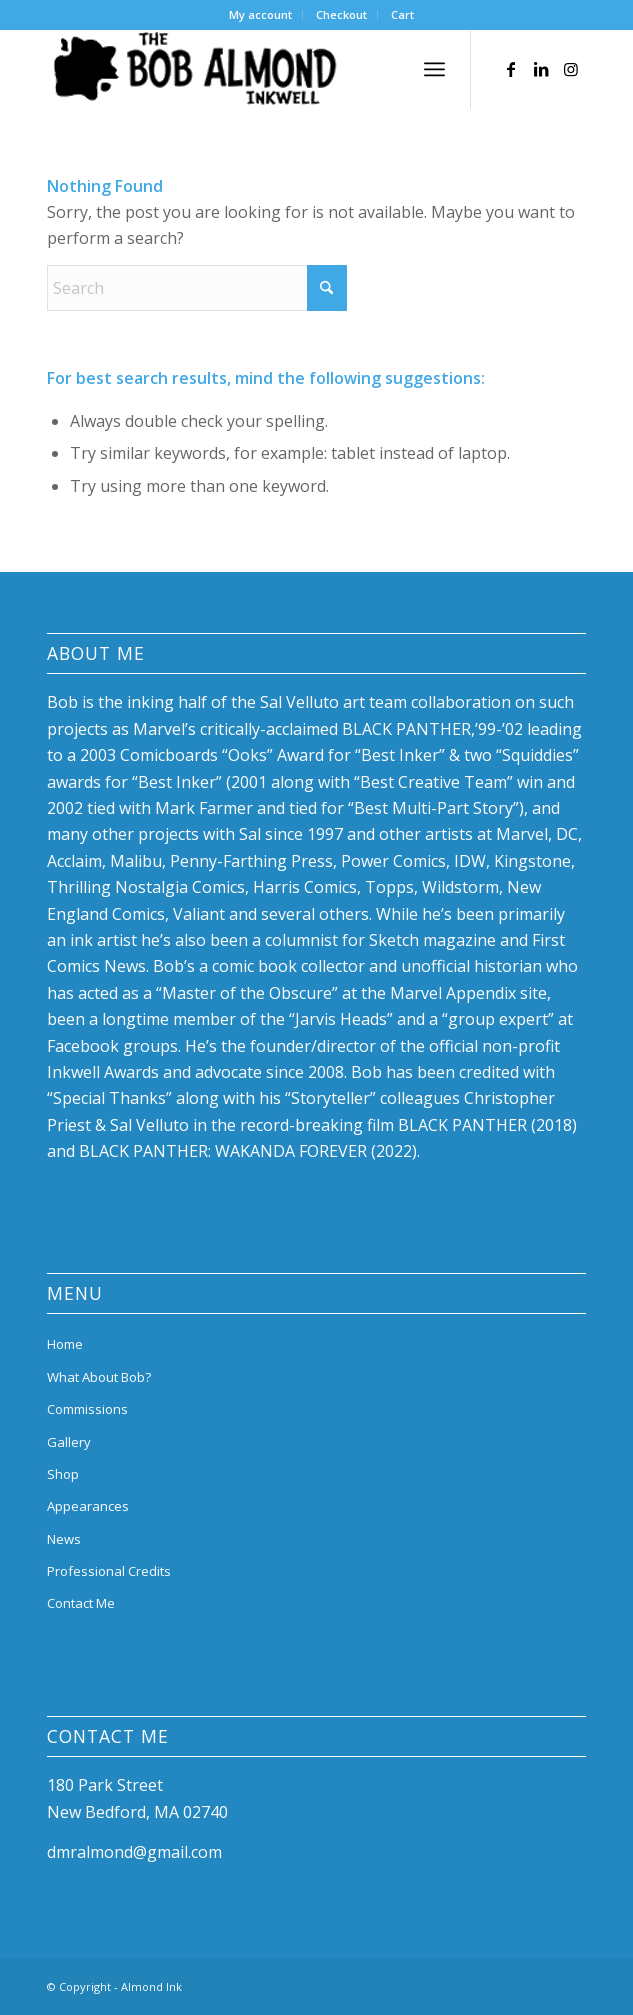 The height and width of the screenshot is (2015, 633). Describe the element at coordinates (571, 69) in the screenshot. I see `[Link to Instagram]` at that location.